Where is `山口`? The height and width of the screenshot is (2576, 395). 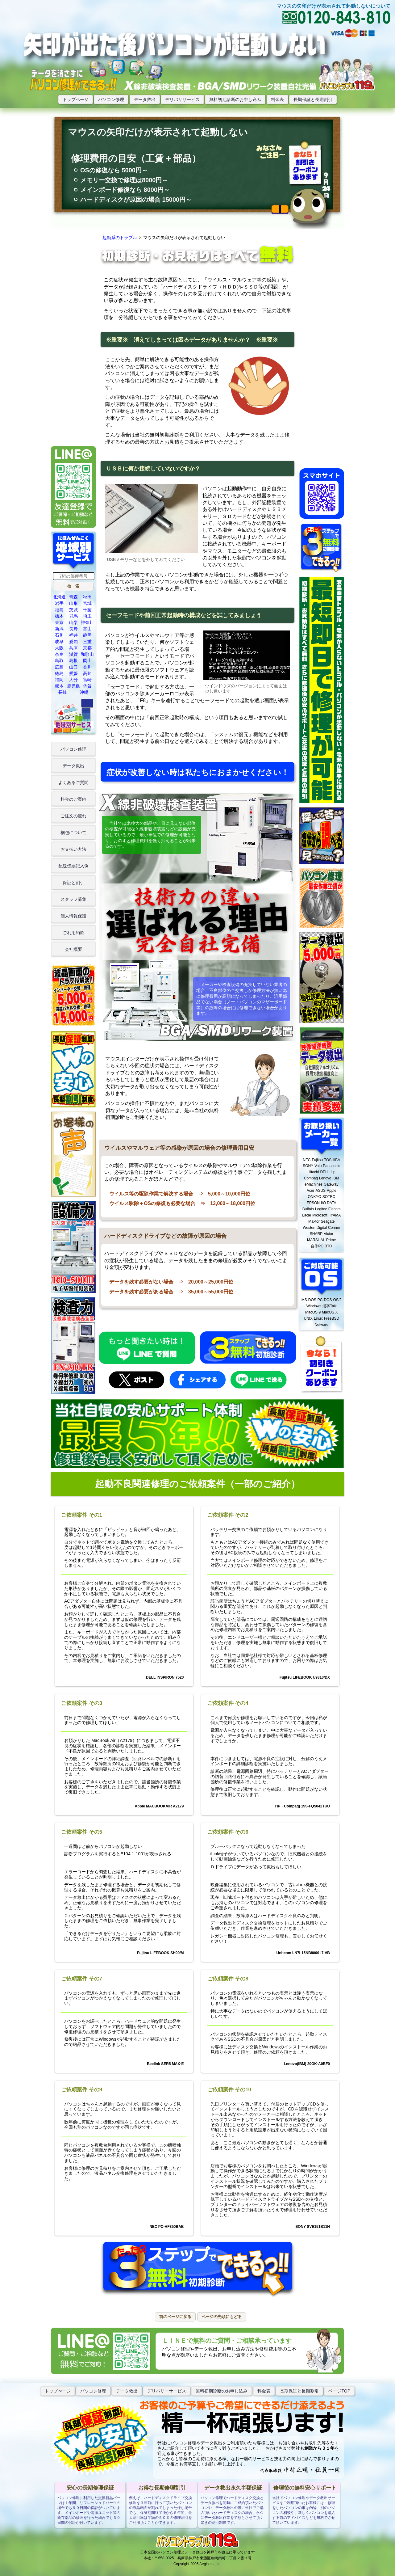
山口 is located at coordinates (73, 666).